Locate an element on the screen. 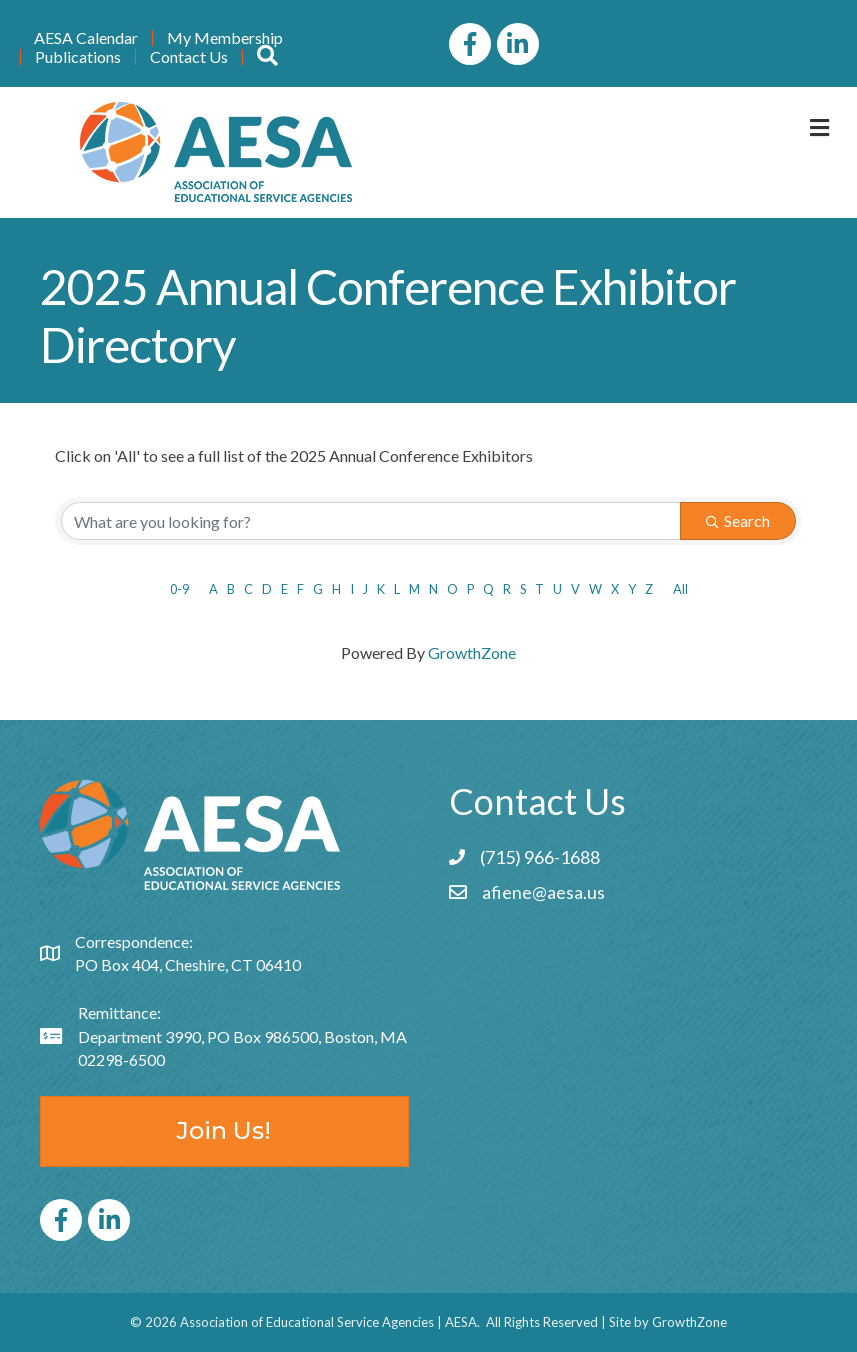  Contact Us is located at coordinates (189, 57).